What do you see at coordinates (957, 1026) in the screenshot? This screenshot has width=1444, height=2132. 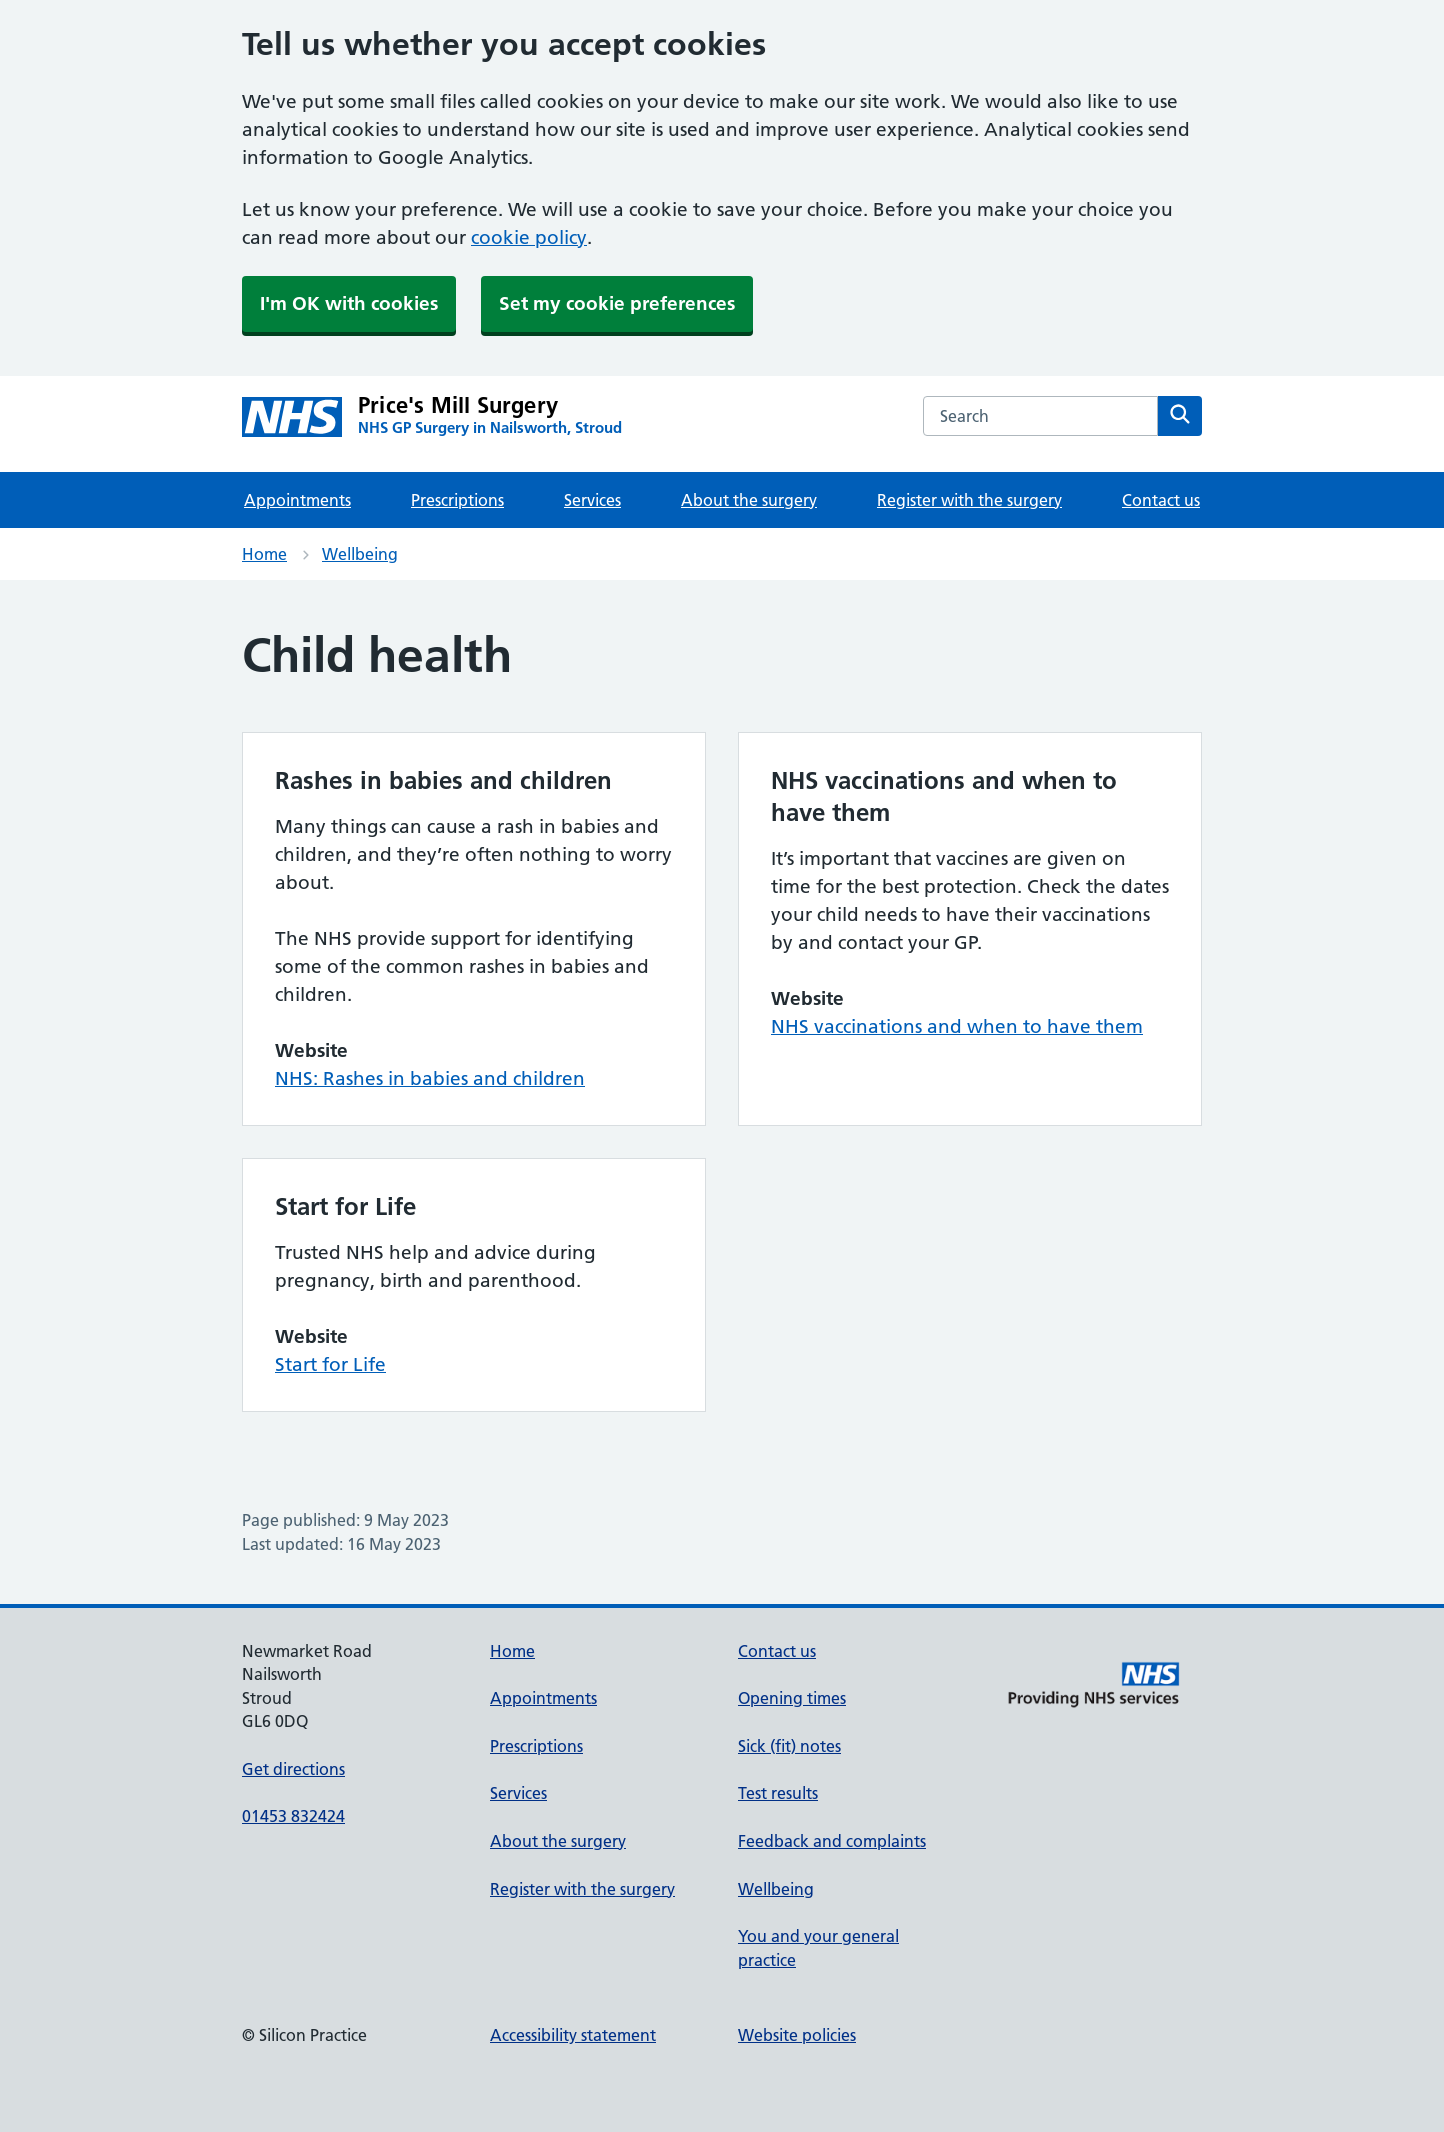 I see `NHS vaccinations and when to have them` at bounding box center [957, 1026].